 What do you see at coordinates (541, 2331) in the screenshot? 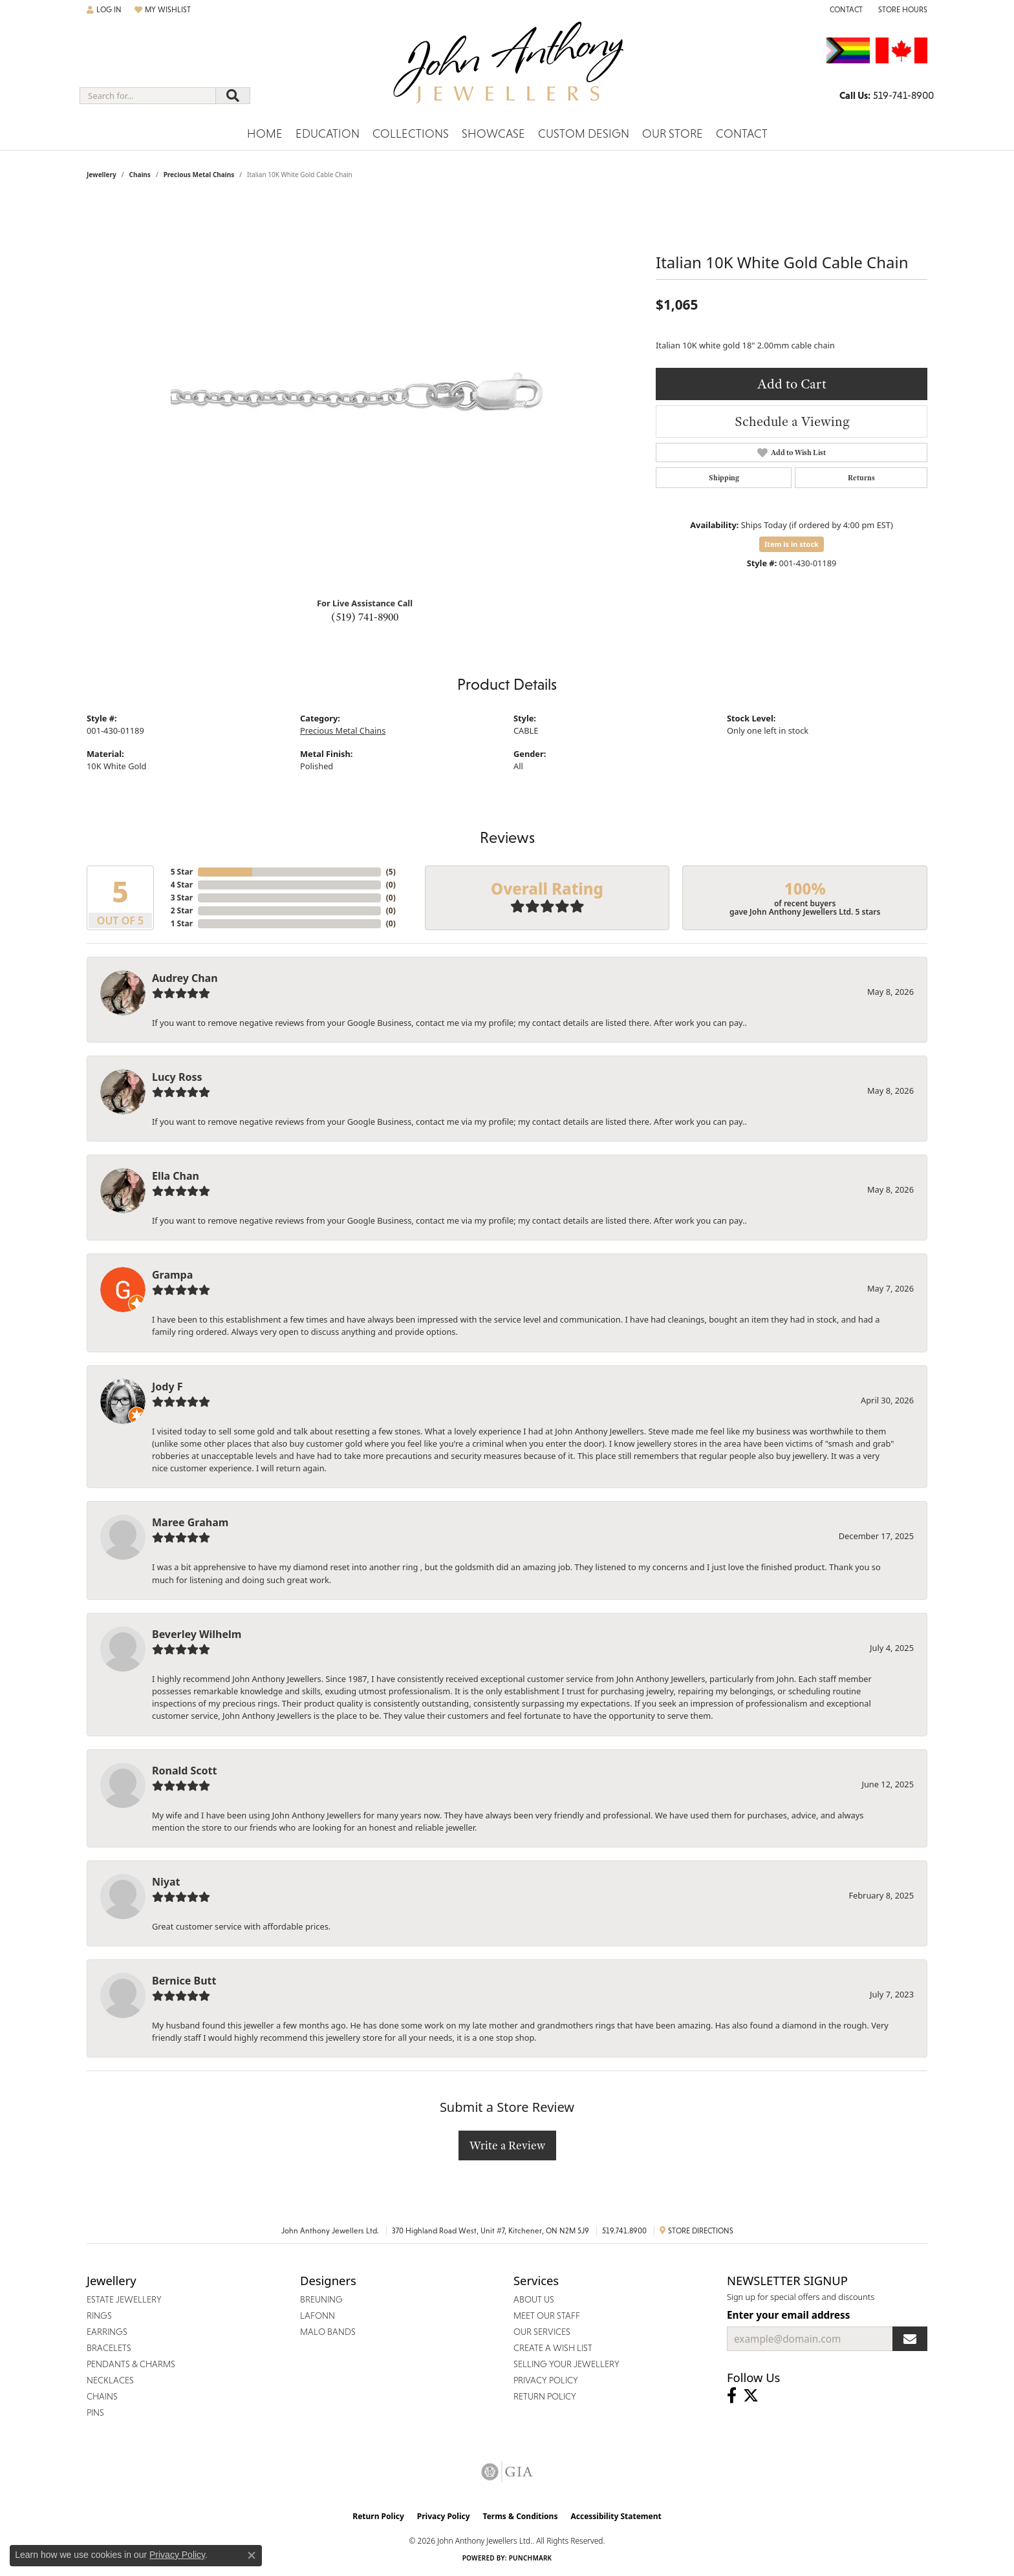
I see `Our Services [menuitem]` at bounding box center [541, 2331].